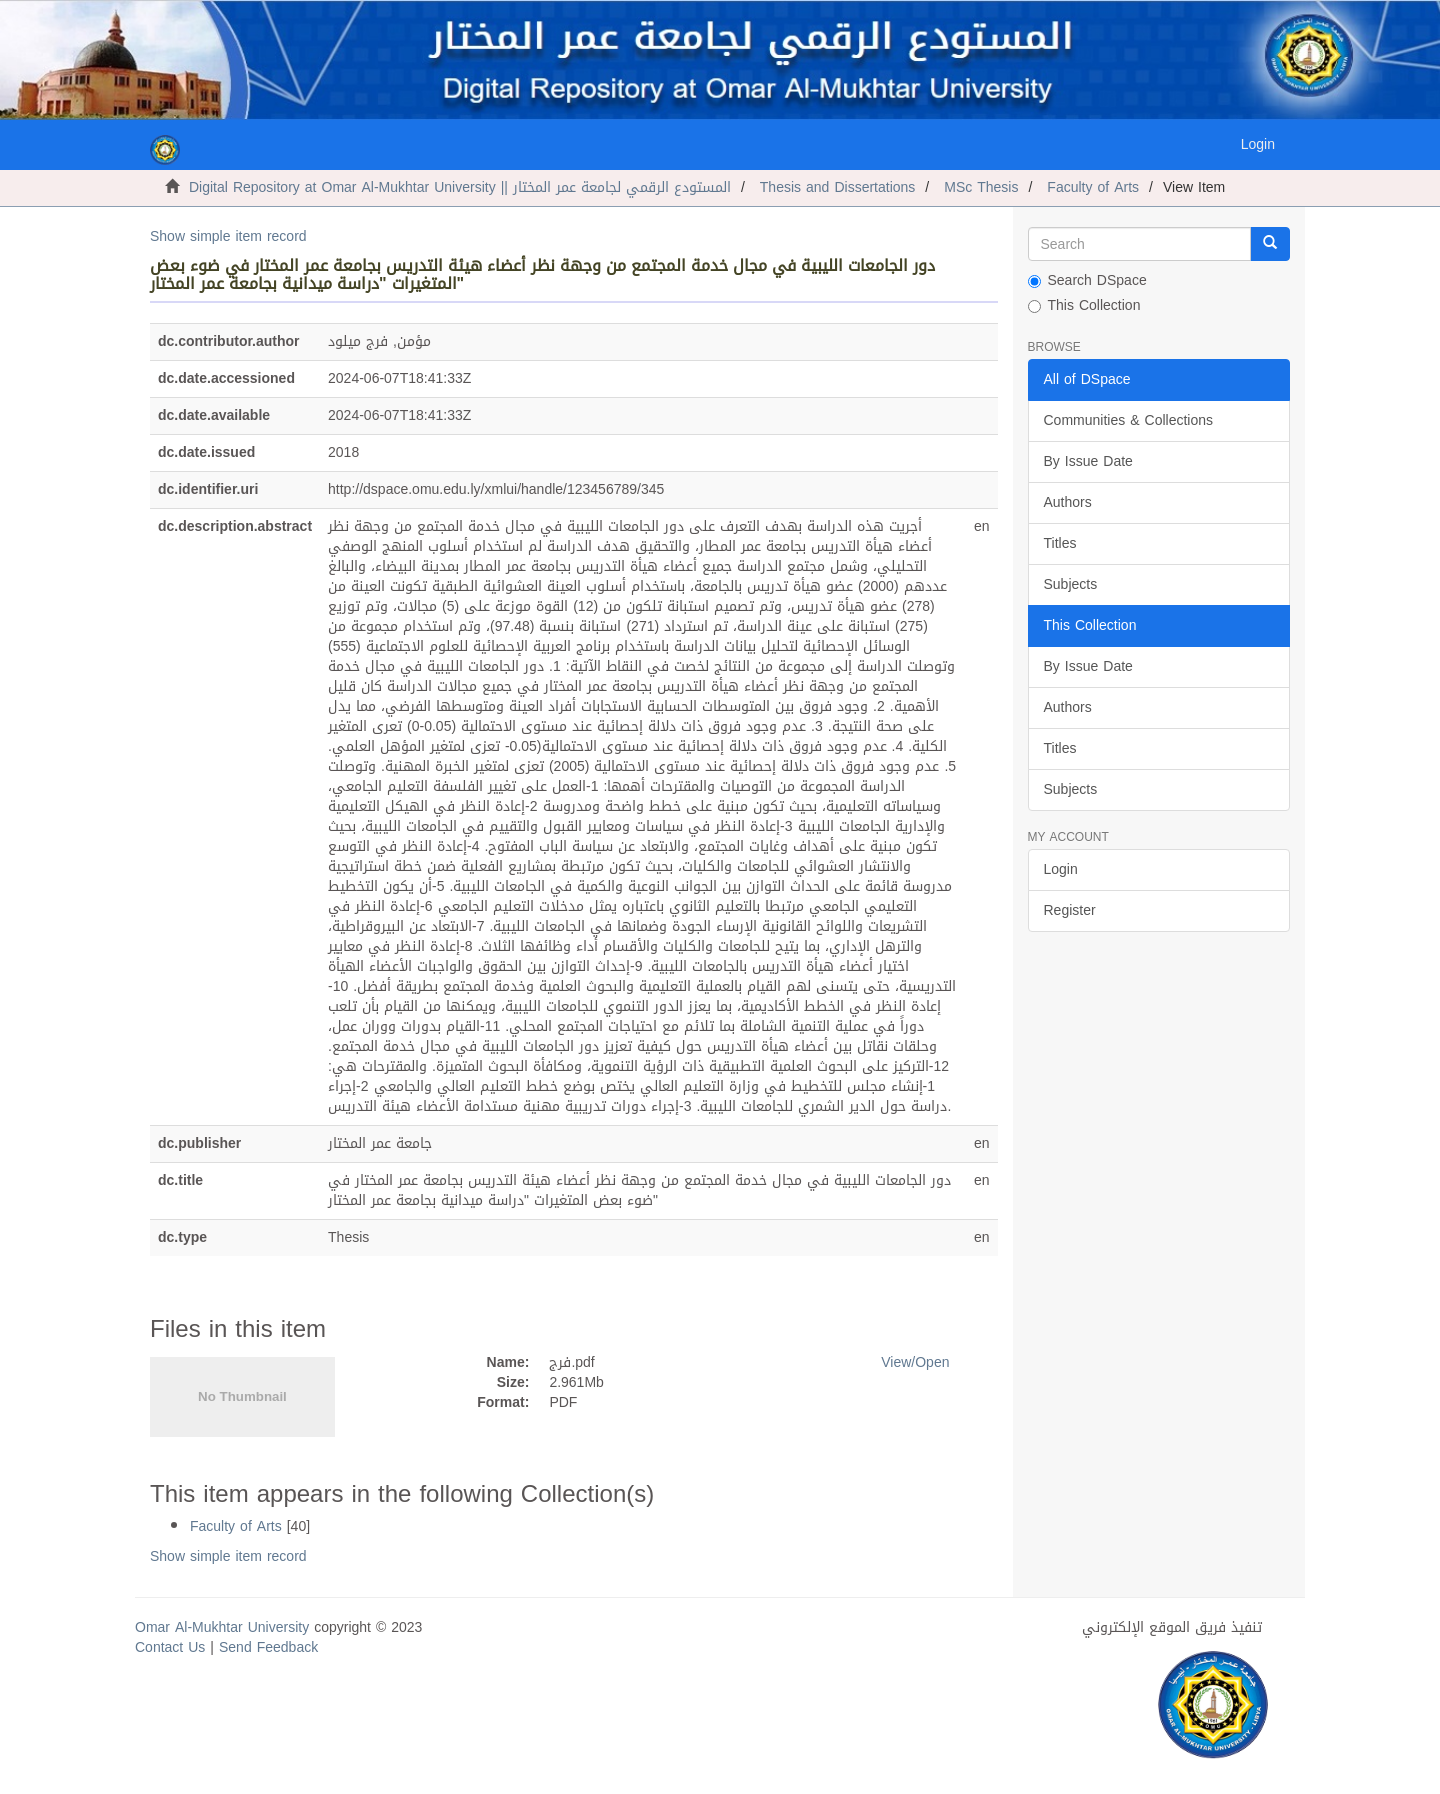  Describe the element at coordinates (1093, 187) in the screenshot. I see `Faculty of Arts` at that location.